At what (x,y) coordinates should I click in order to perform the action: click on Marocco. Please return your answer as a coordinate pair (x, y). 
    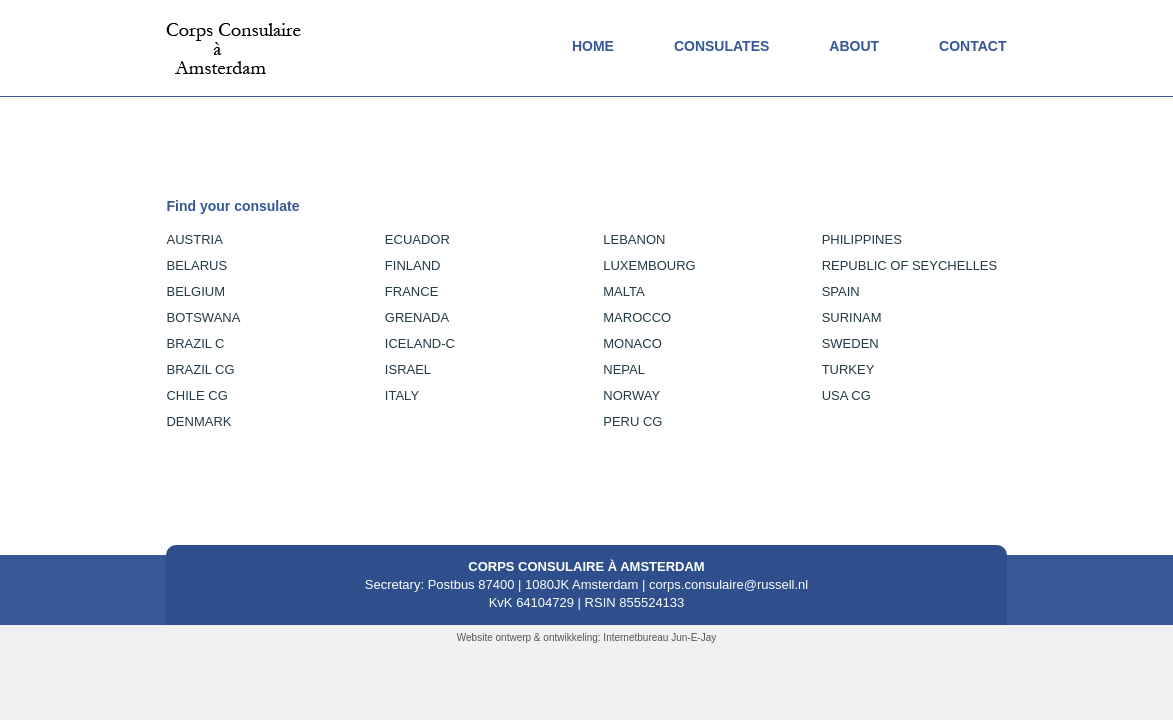
    Looking at the image, I should click on (637, 317).